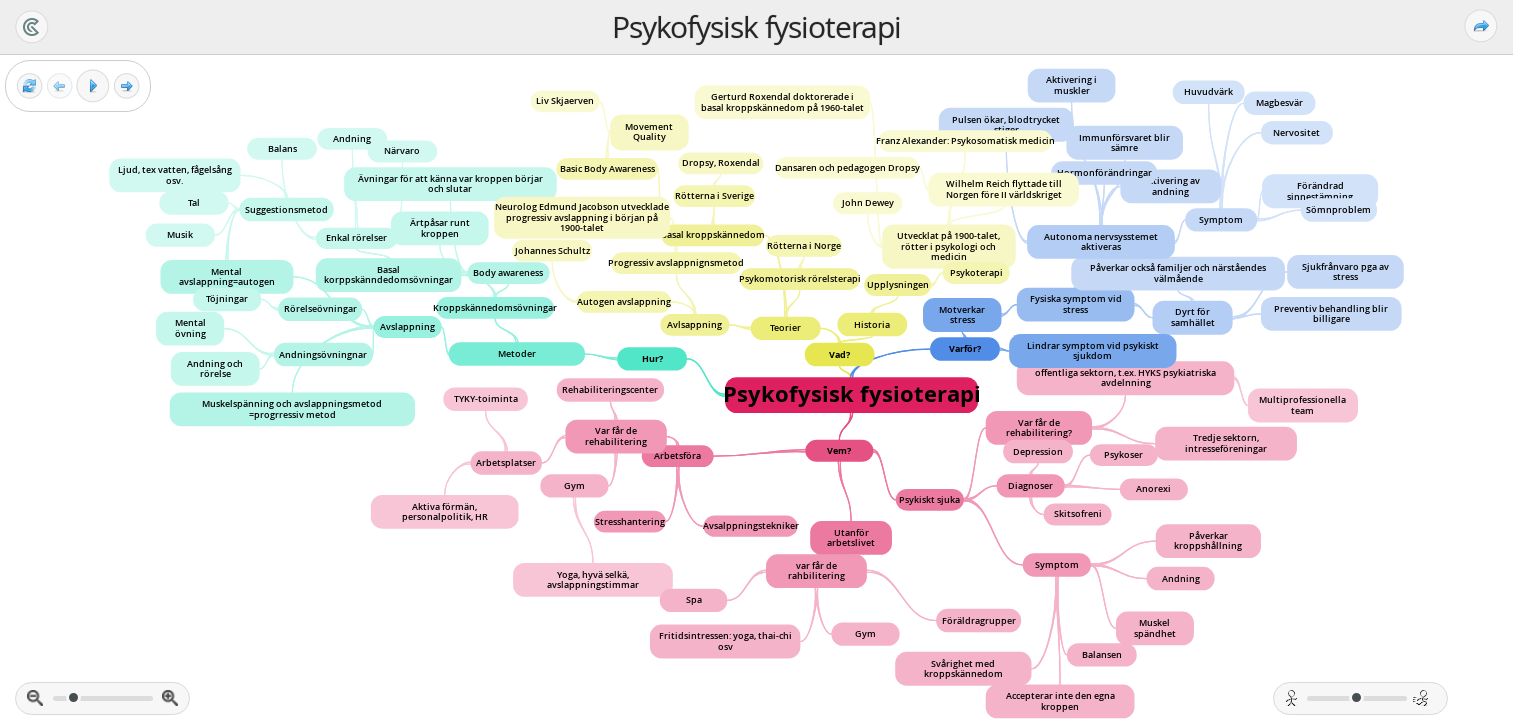 This screenshot has height=720, width=1513. What do you see at coordinates (29, 86) in the screenshot?
I see `[Reset view]` at bounding box center [29, 86].